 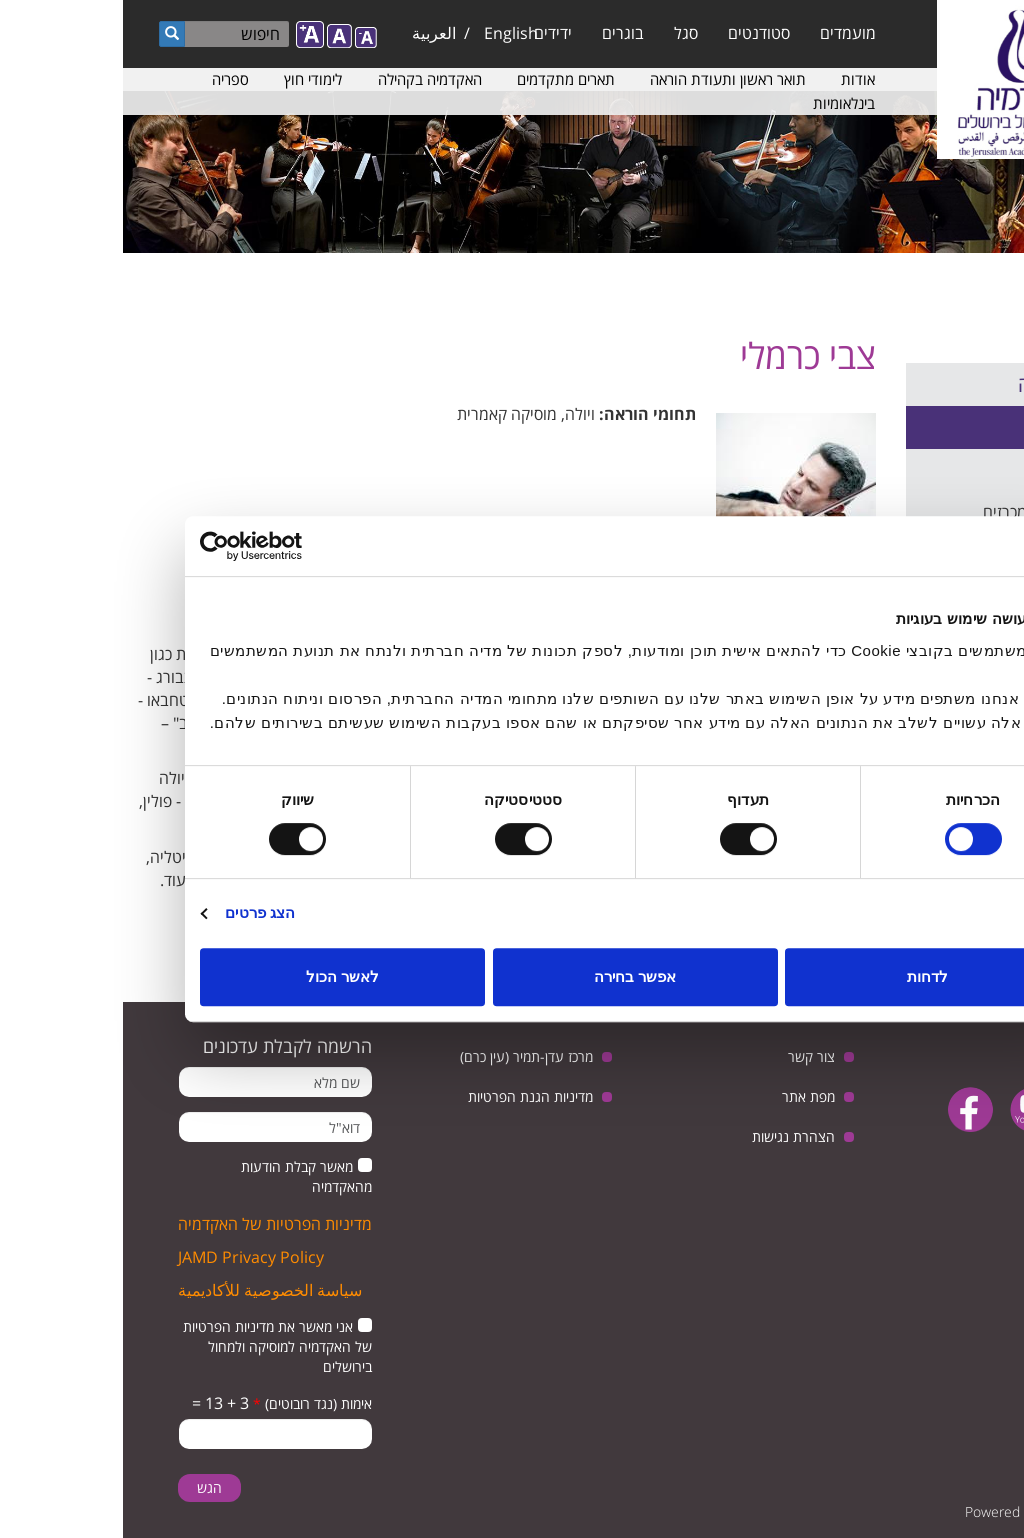 What do you see at coordinates (847, 1109) in the screenshot?
I see `facebook` at bounding box center [847, 1109].